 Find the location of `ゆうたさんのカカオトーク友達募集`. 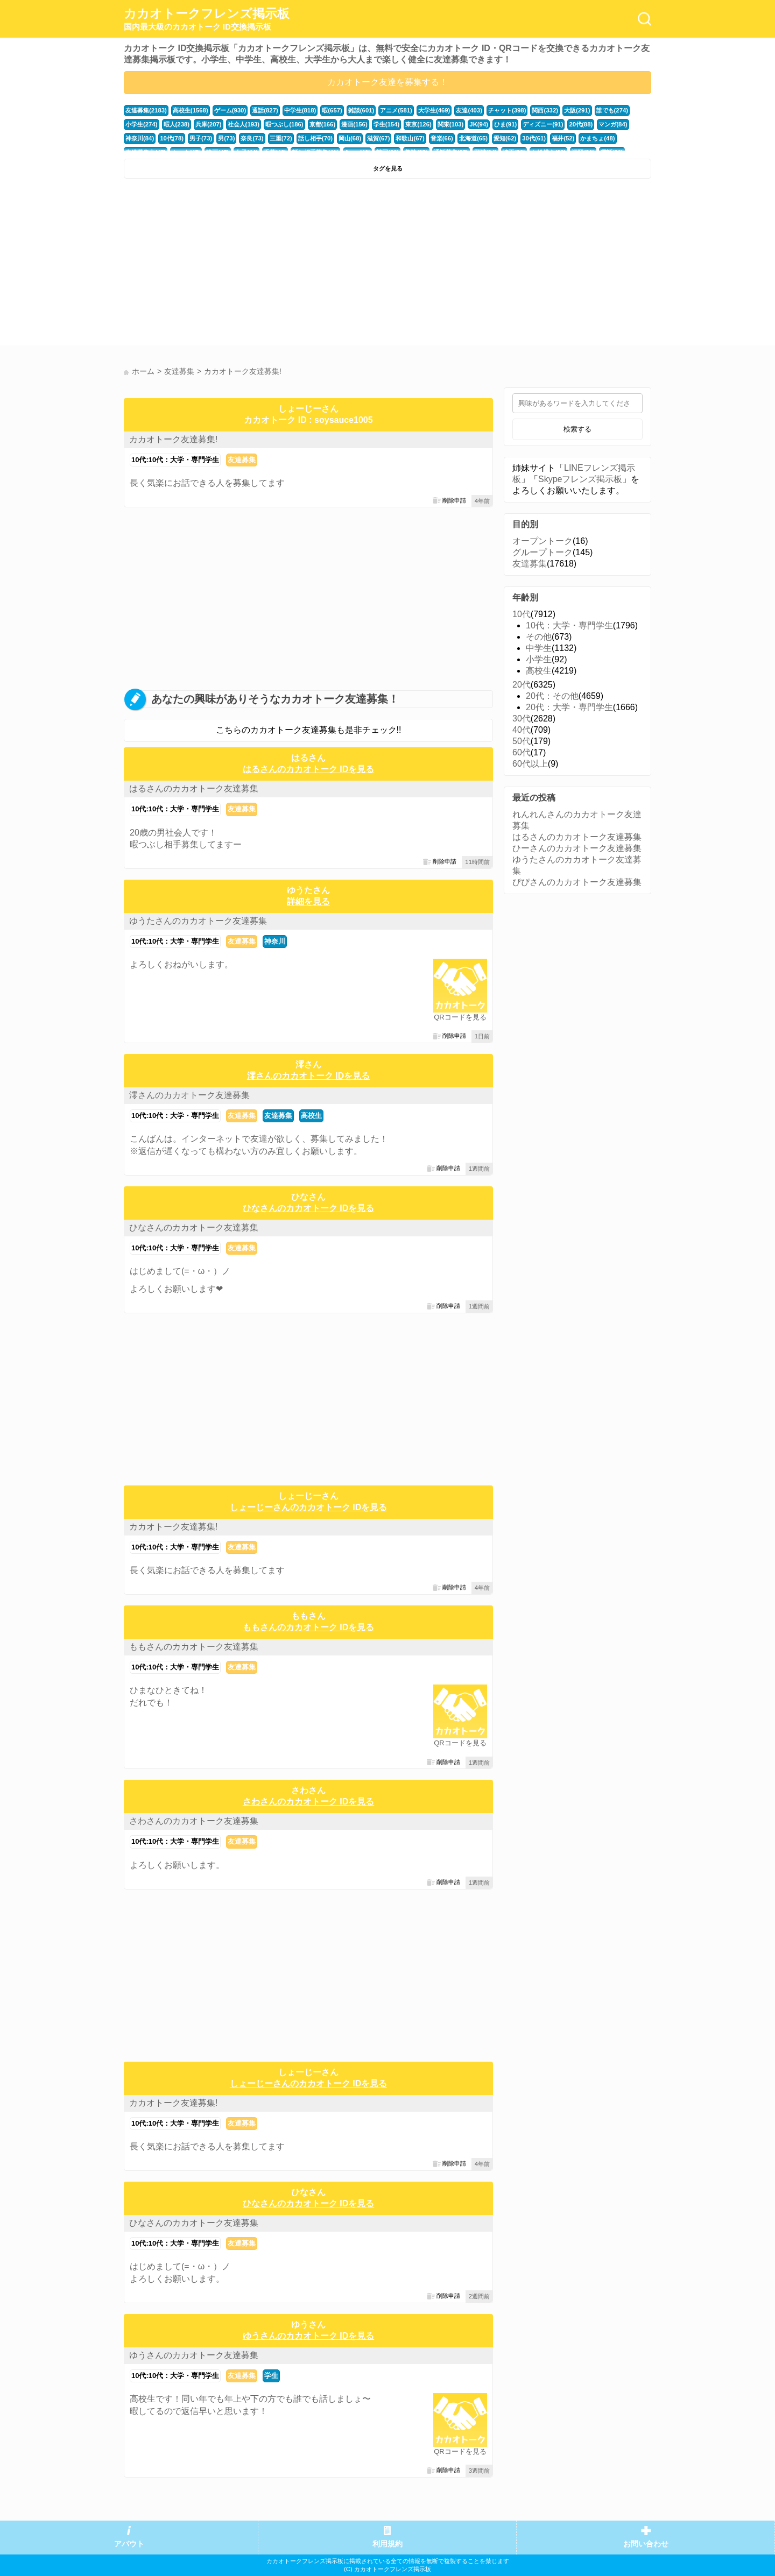

ゆうたさんのカカオトーク友達募集 is located at coordinates (198, 920).